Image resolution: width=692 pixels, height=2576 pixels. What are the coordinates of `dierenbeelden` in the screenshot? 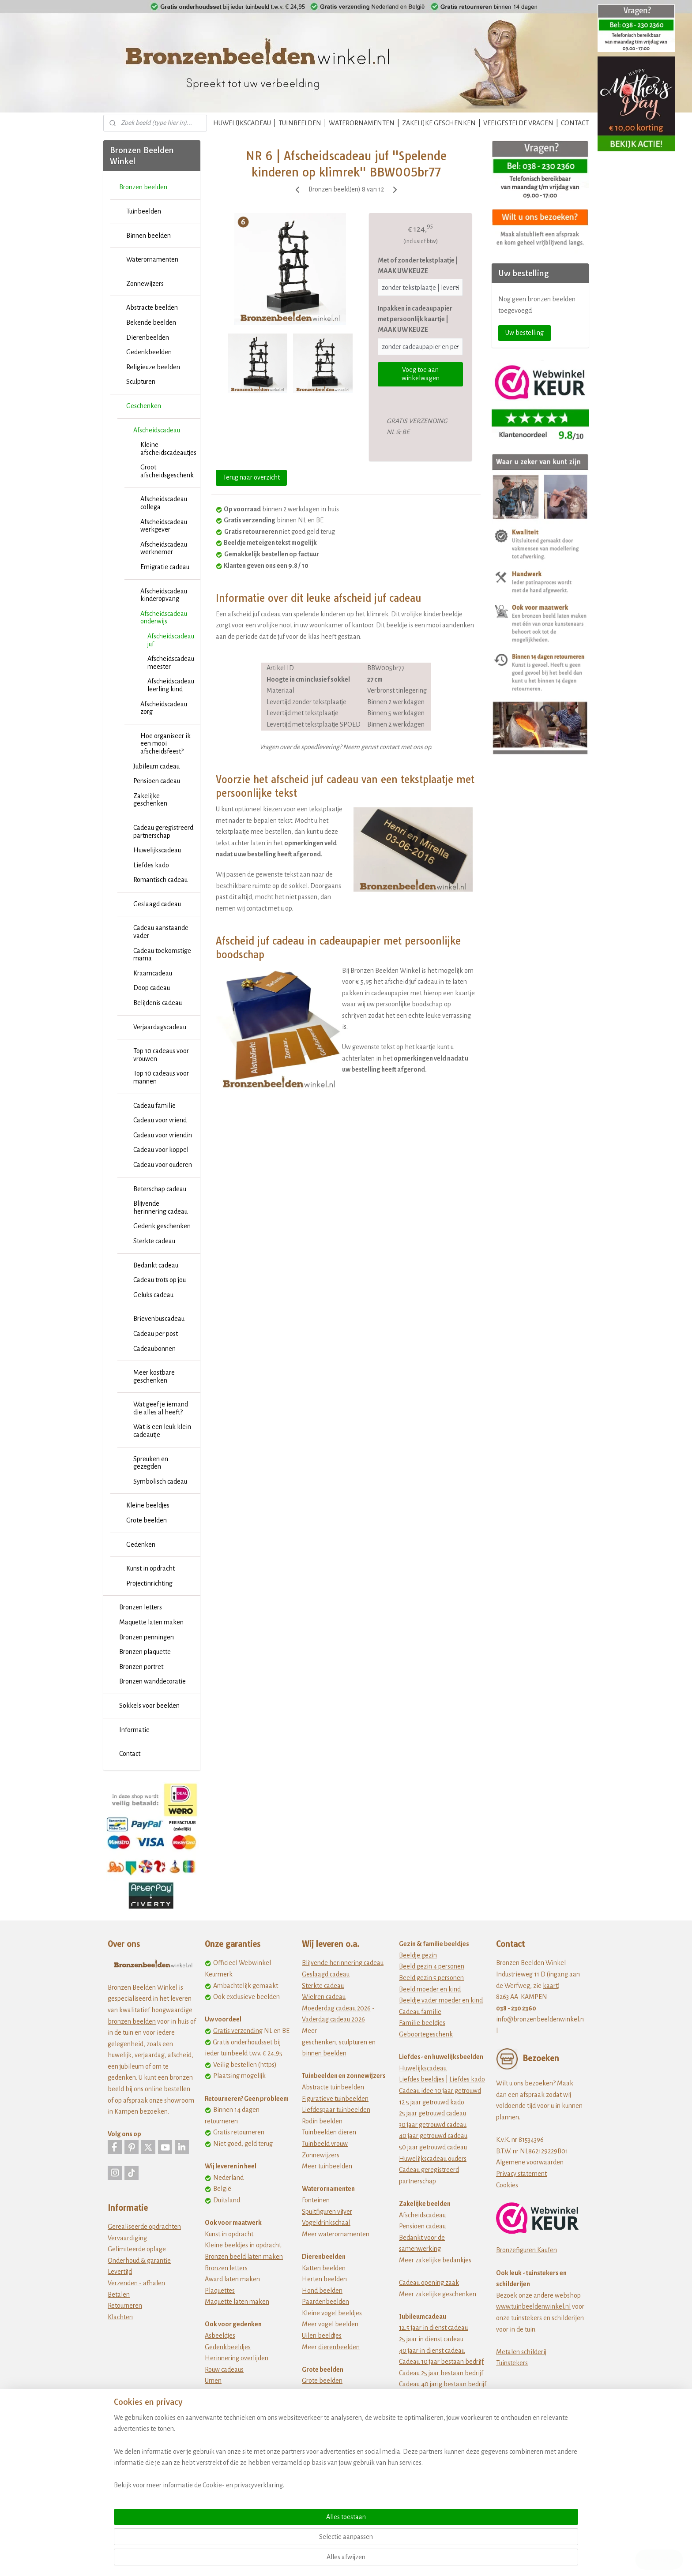 It's located at (339, 2347).